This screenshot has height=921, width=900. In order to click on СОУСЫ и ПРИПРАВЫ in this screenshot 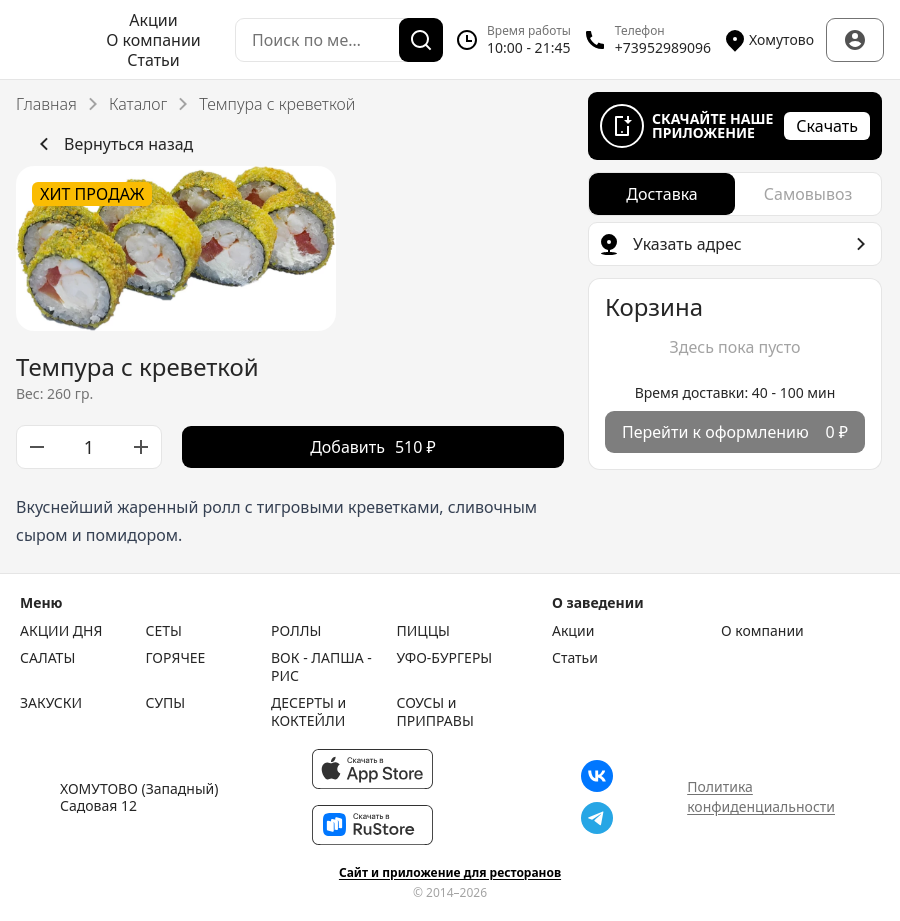, I will do `click(435, 711)`.